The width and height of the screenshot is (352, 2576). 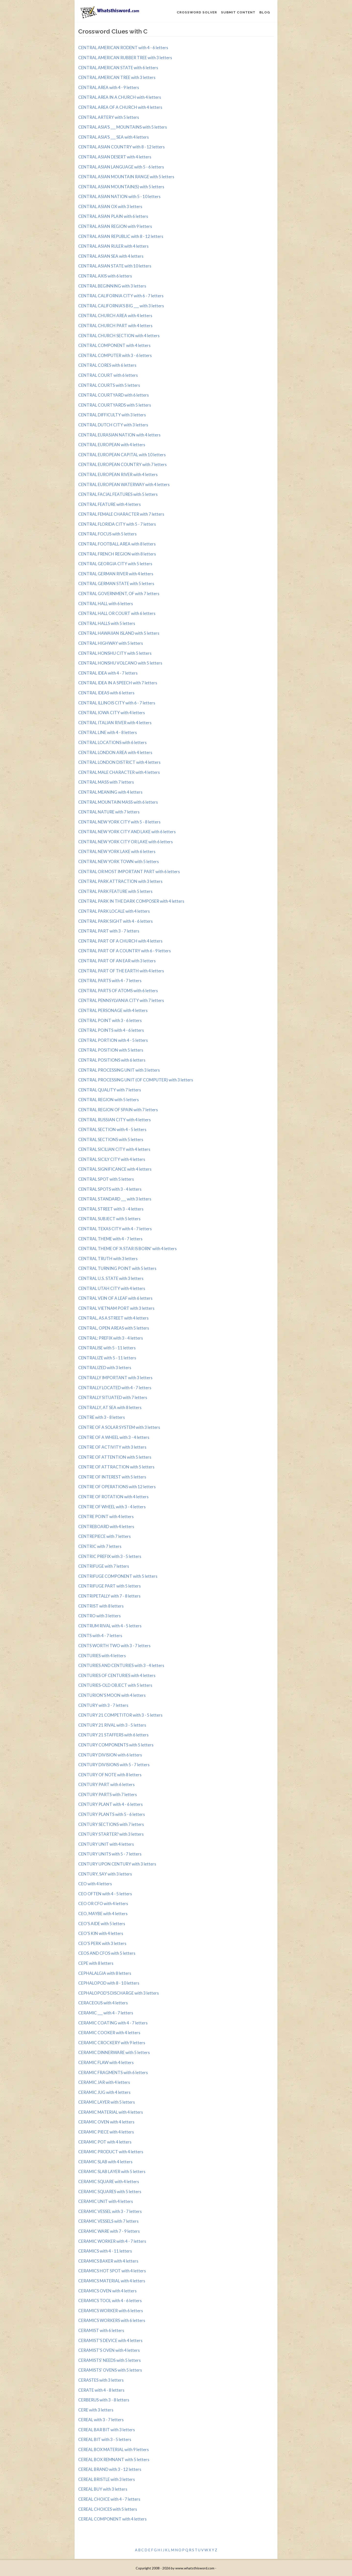 What do you see at coordinates (110, 206) in the screenshot?
I see `CENTRAL ASIAN OX with 3 letters` at bounding box center [110, 206].